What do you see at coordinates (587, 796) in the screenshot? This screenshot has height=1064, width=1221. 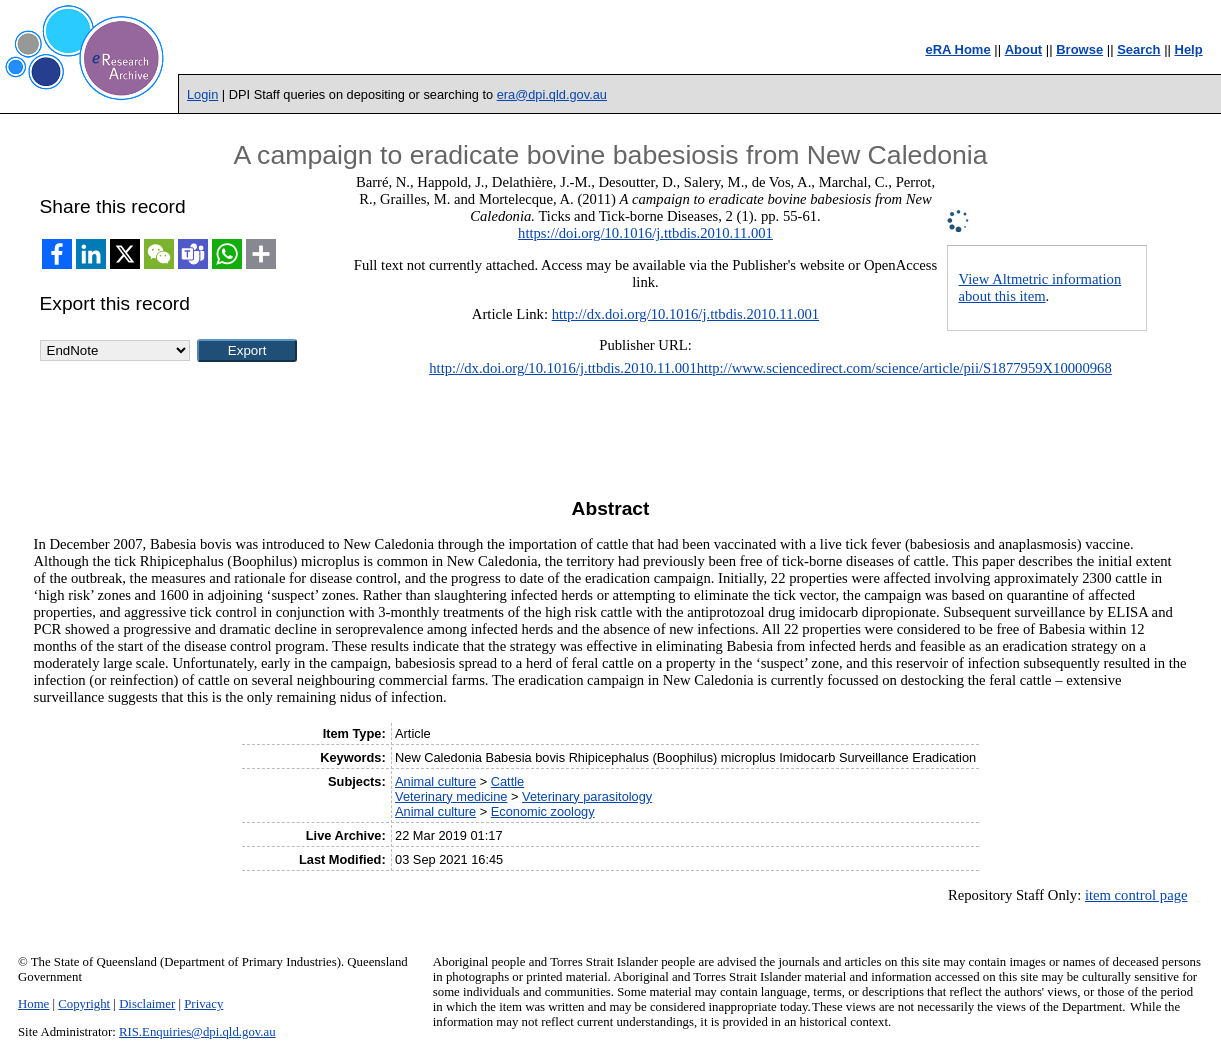 I see `Veterinary parasitology` at bounding box center [587, 796].